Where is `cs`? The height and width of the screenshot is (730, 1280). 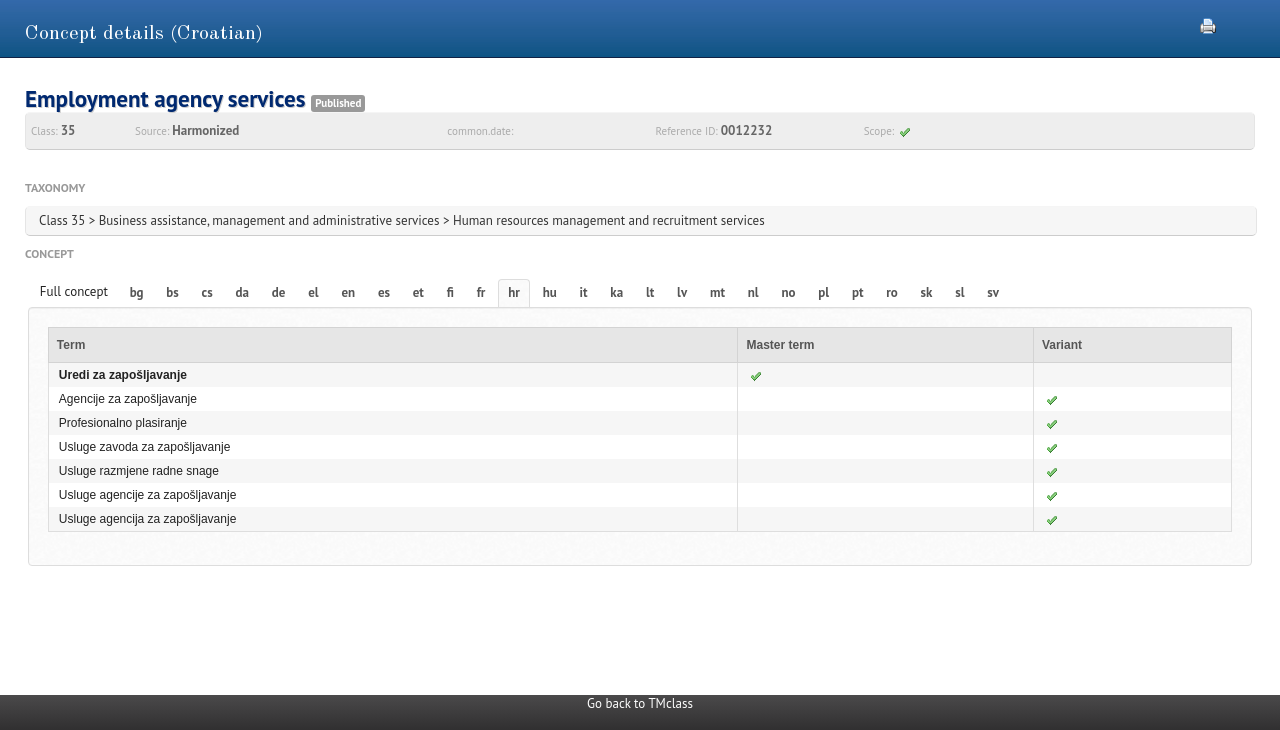
cs is located at coordinates (207, 292).